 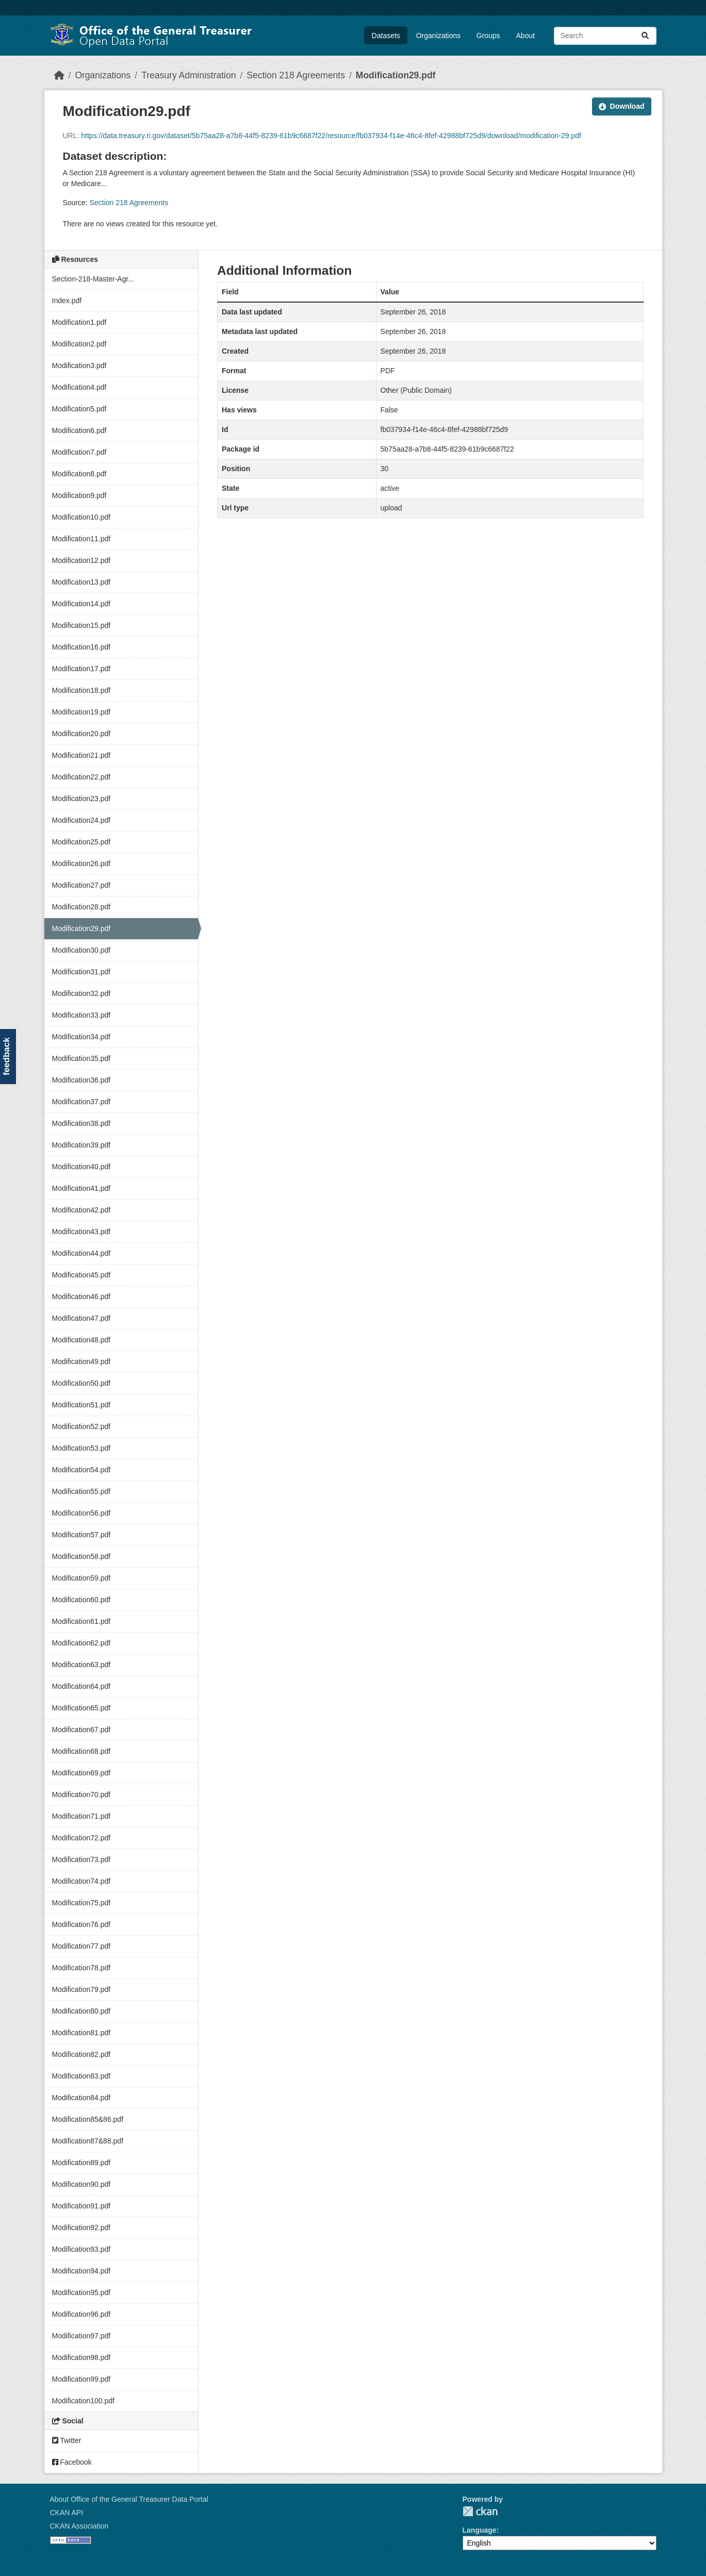 I want to click on Modification42.pdf, so click(x=81, y=1210).